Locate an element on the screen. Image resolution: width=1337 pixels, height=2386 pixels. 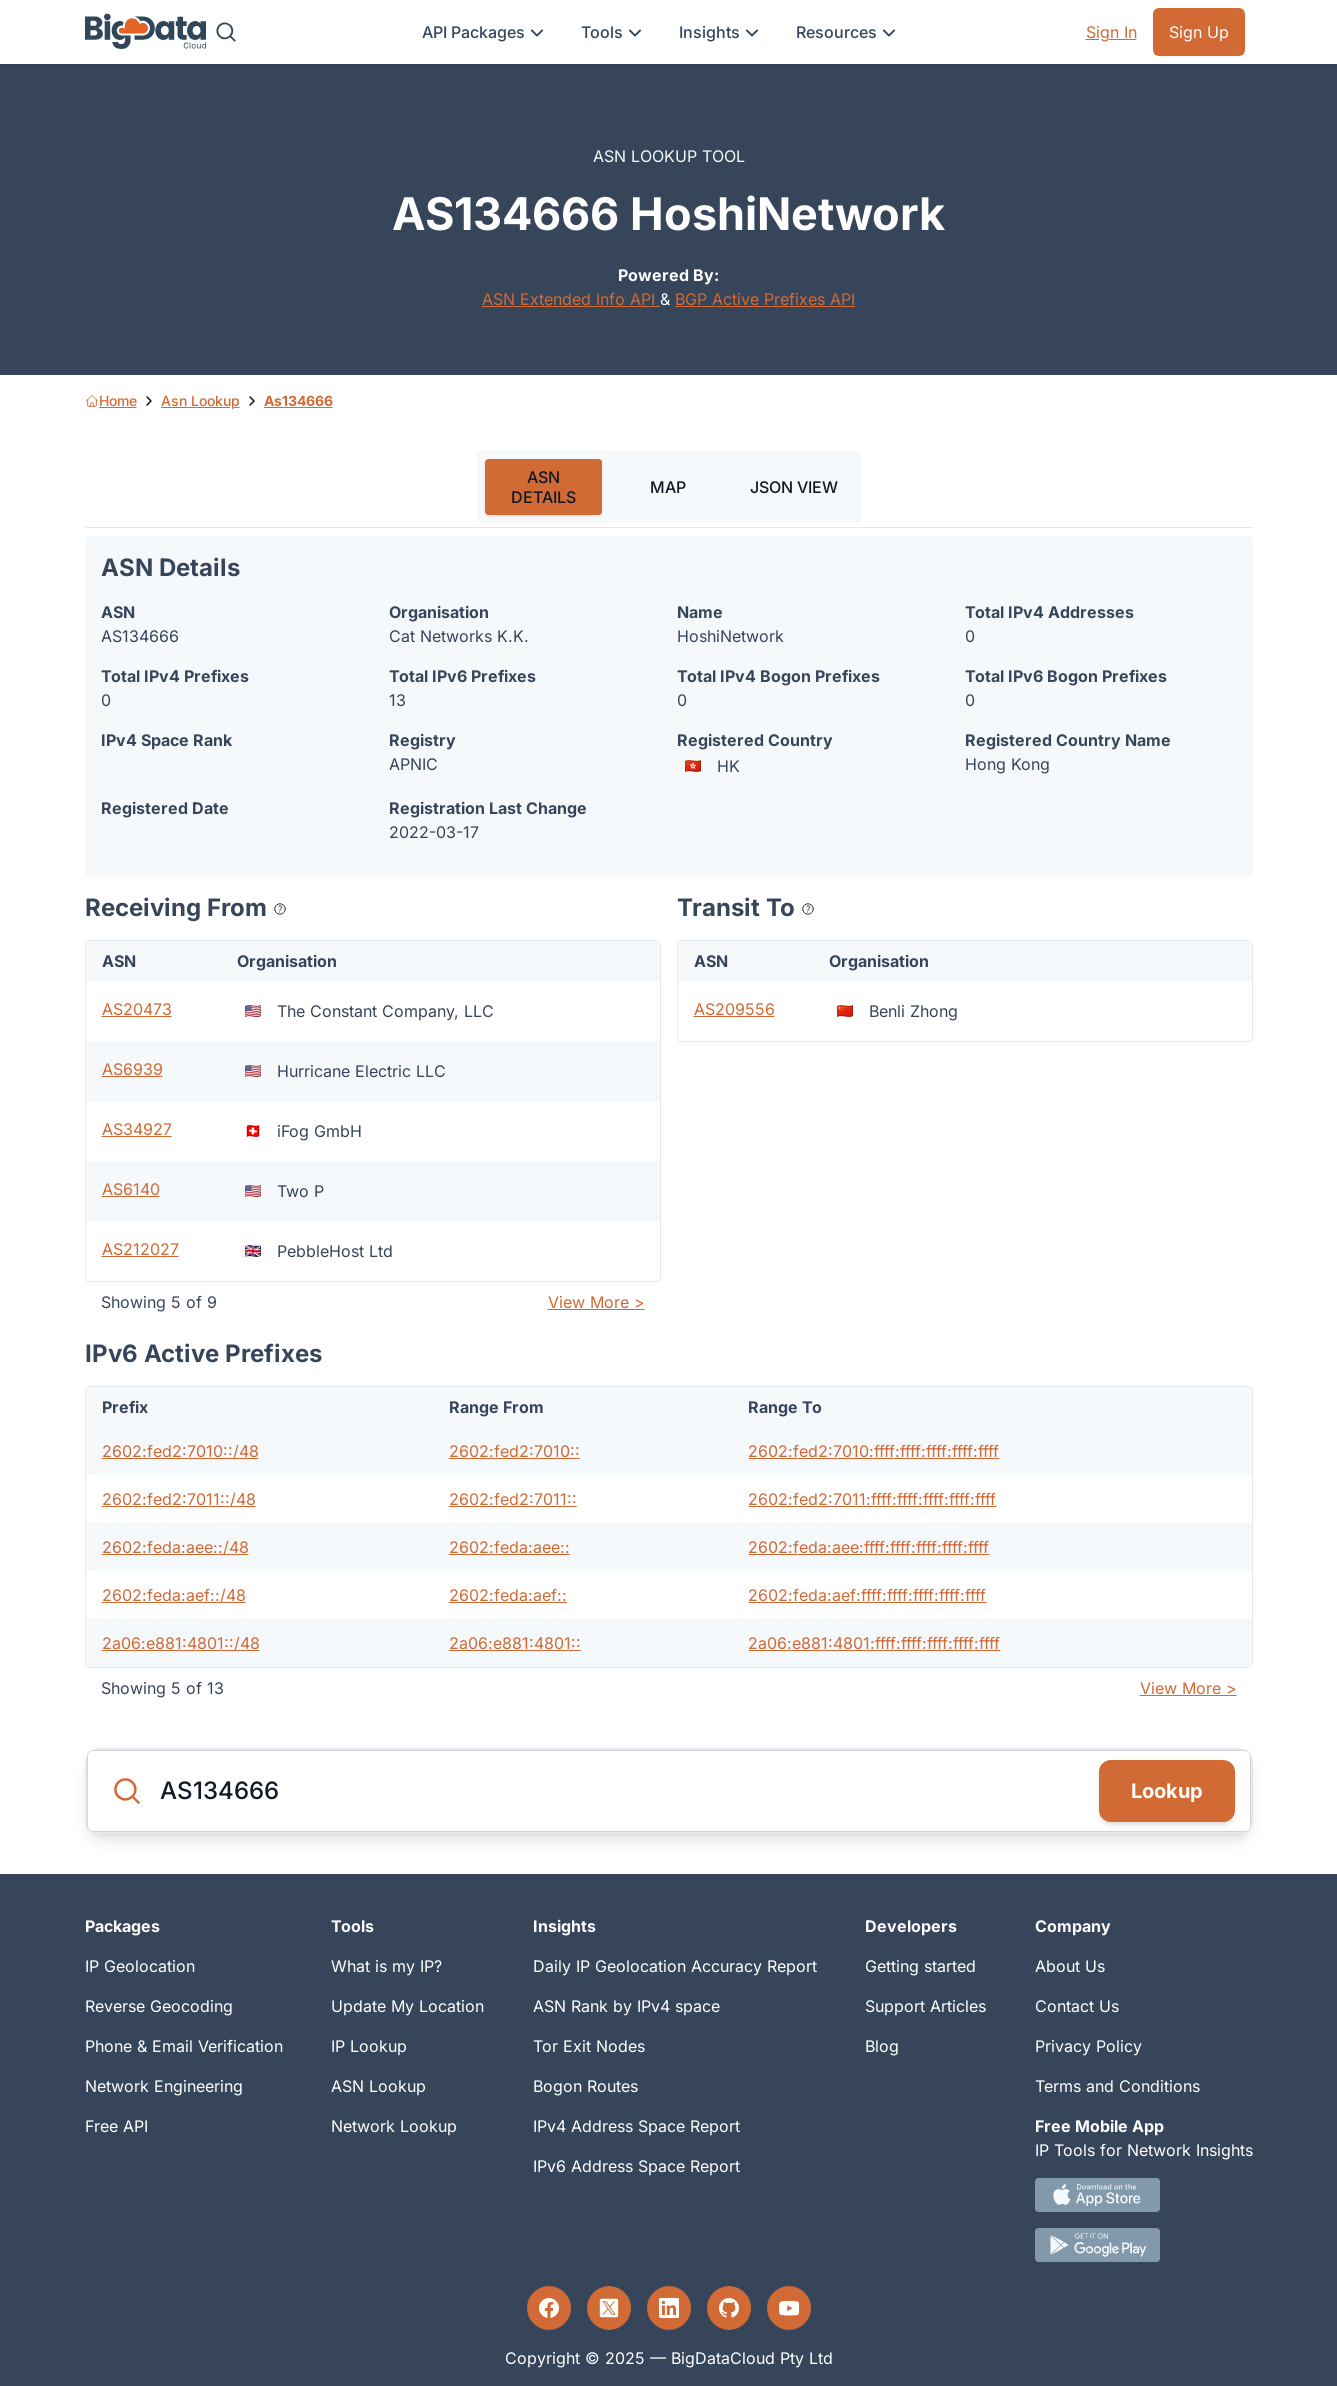
IP Geolocation is located at coordinates (140, 1966).